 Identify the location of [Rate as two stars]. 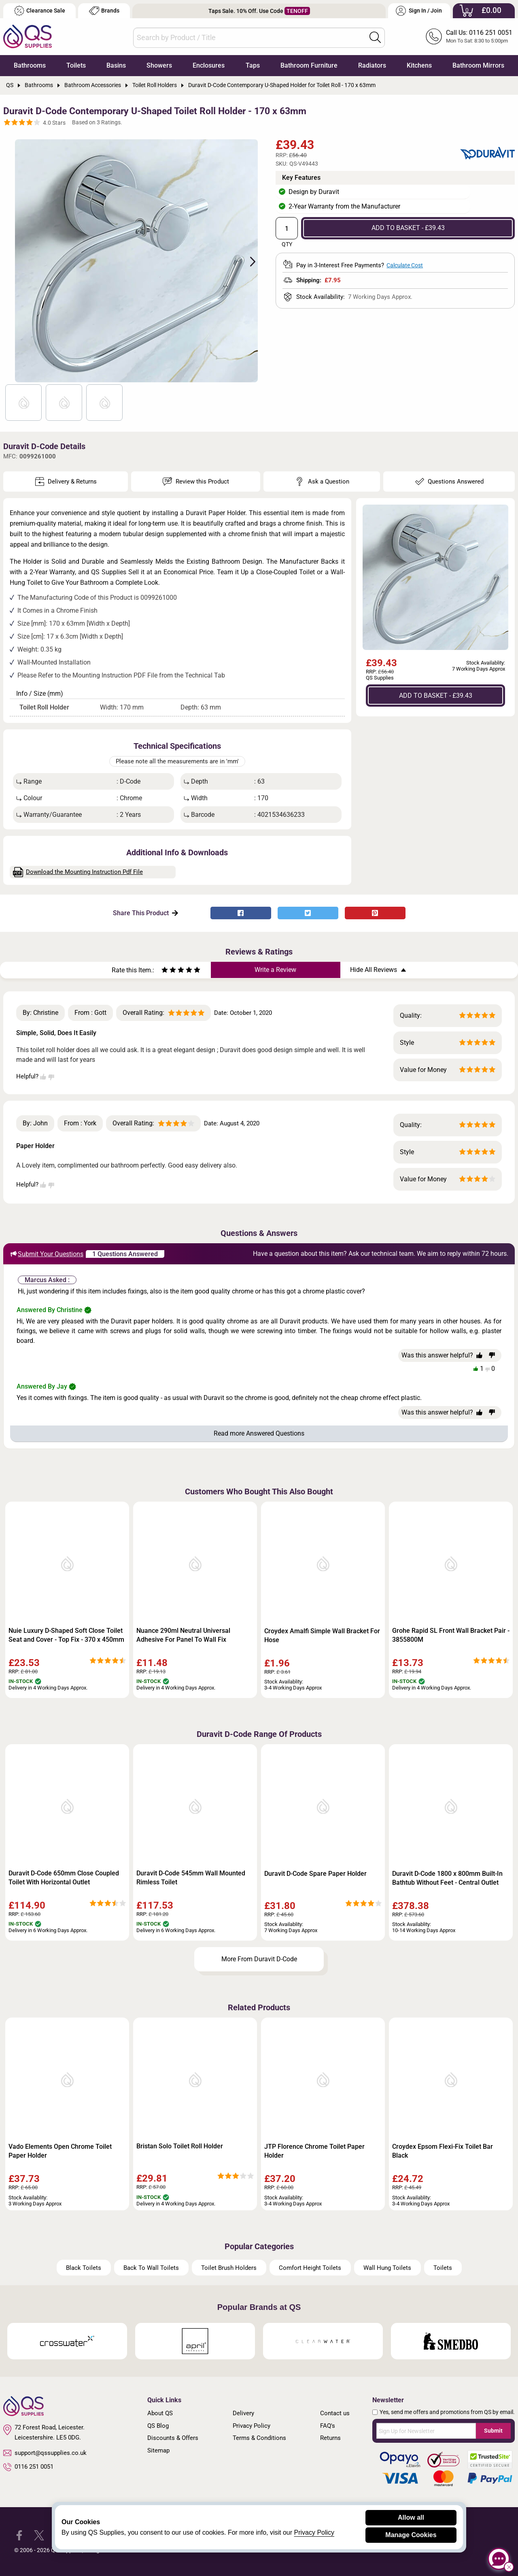
(169, 971).